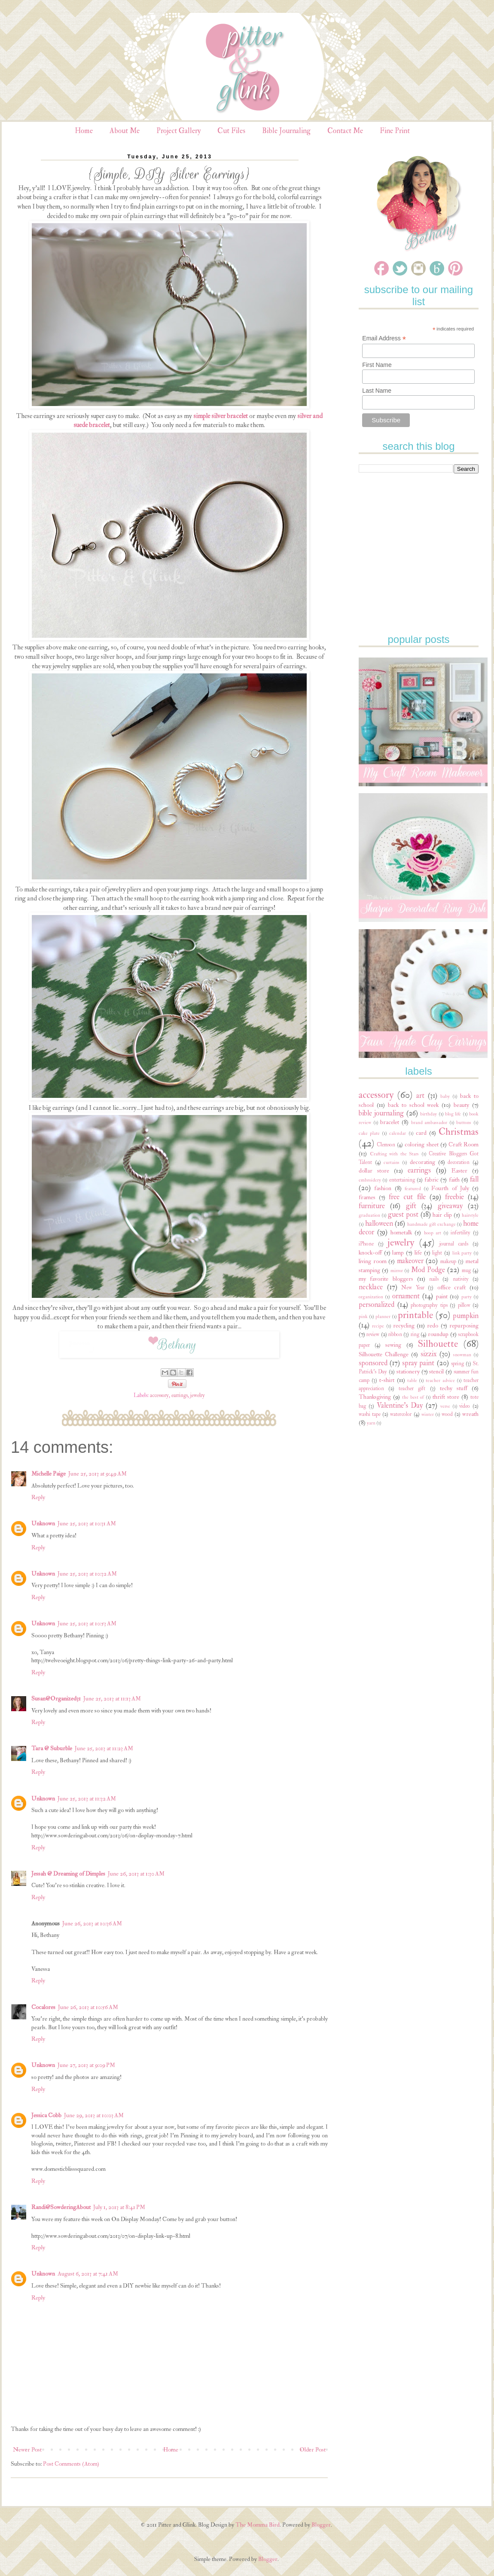  What do you see at coordinates (374, 1170) in the screenshot?
I see `dollar store` at bounding box center [374, 1170].